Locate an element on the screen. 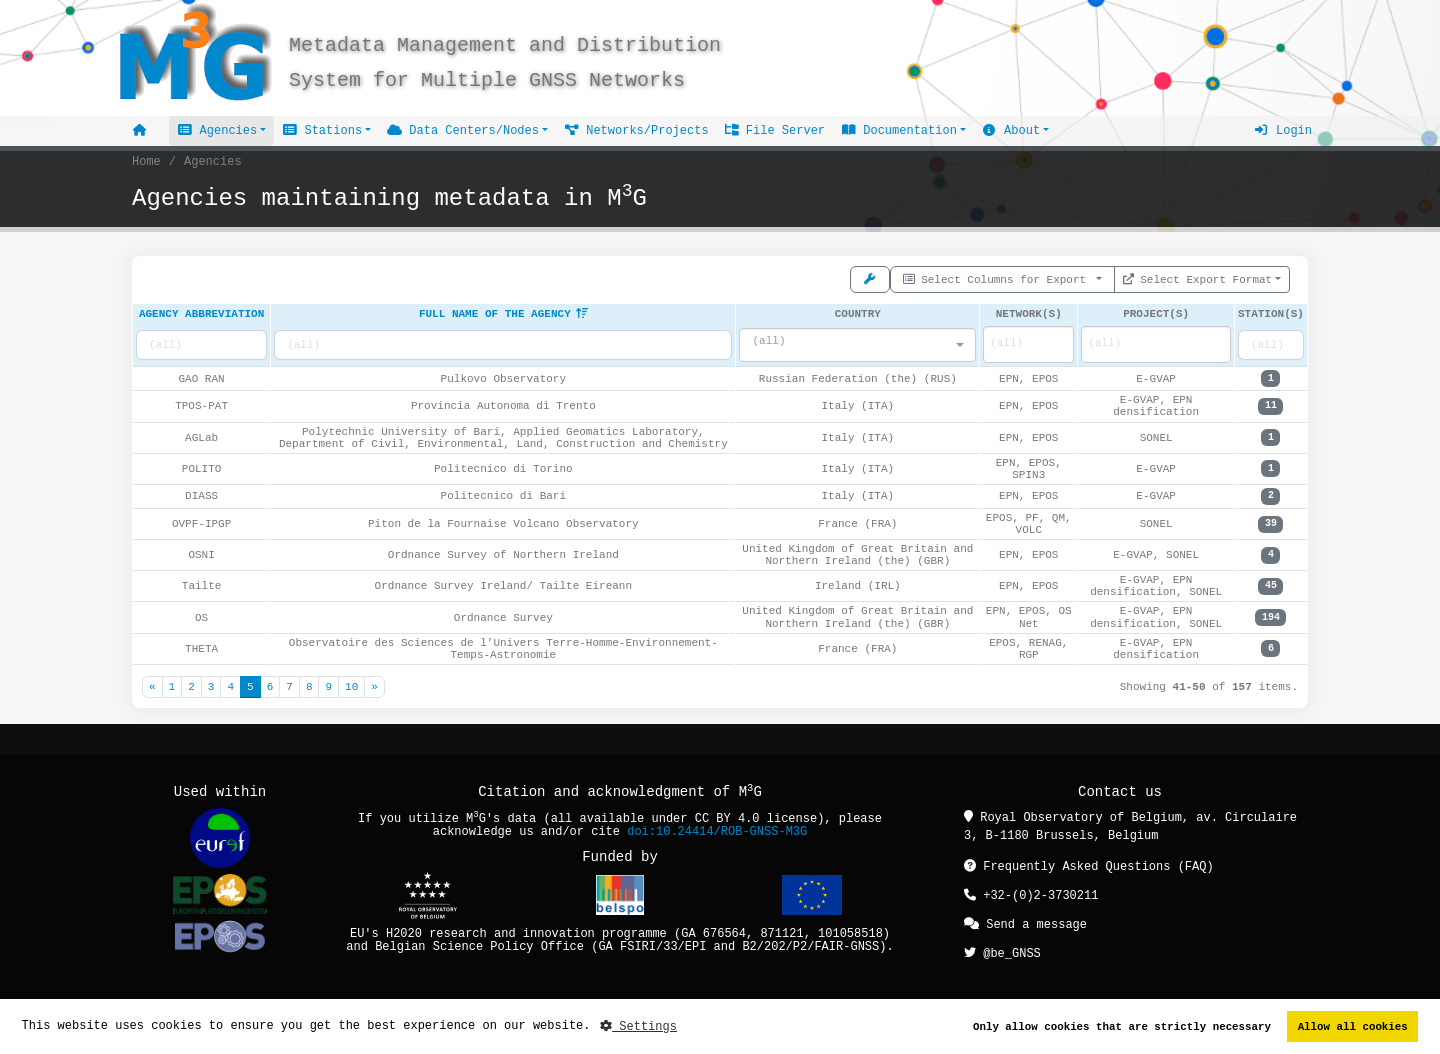  Login is located at coordinates (1283, 130).